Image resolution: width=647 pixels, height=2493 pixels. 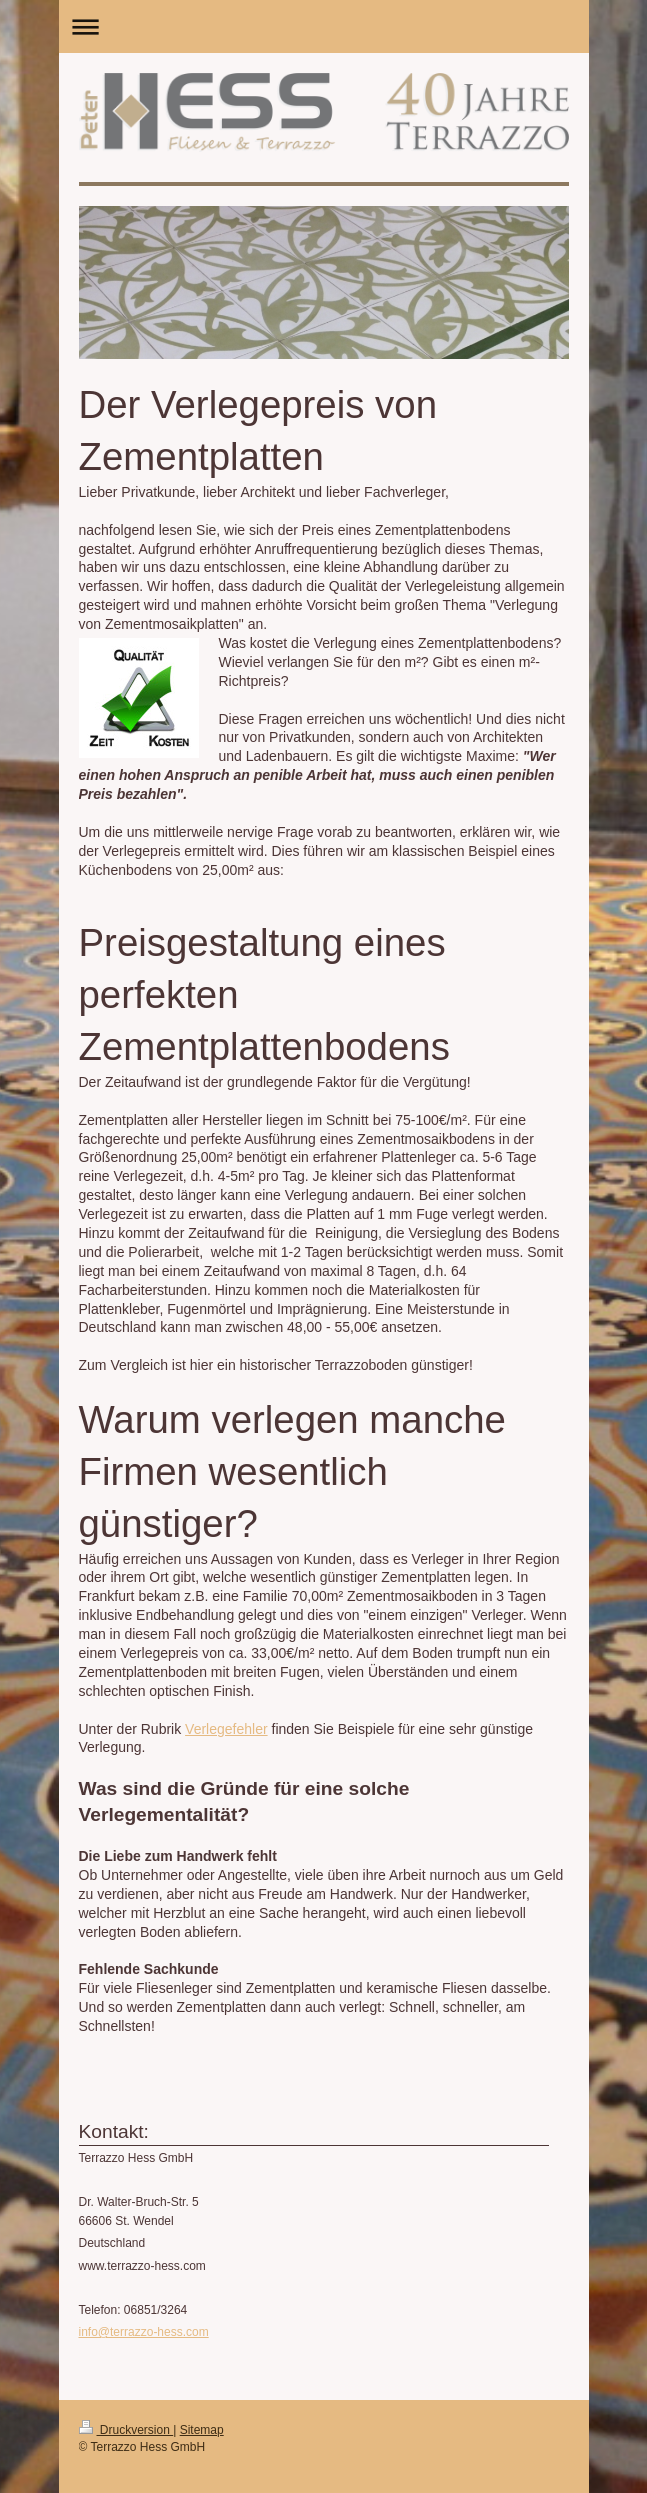 I want to click on Navigation aufklappen/zuklappen, so click(x=324, y=26).